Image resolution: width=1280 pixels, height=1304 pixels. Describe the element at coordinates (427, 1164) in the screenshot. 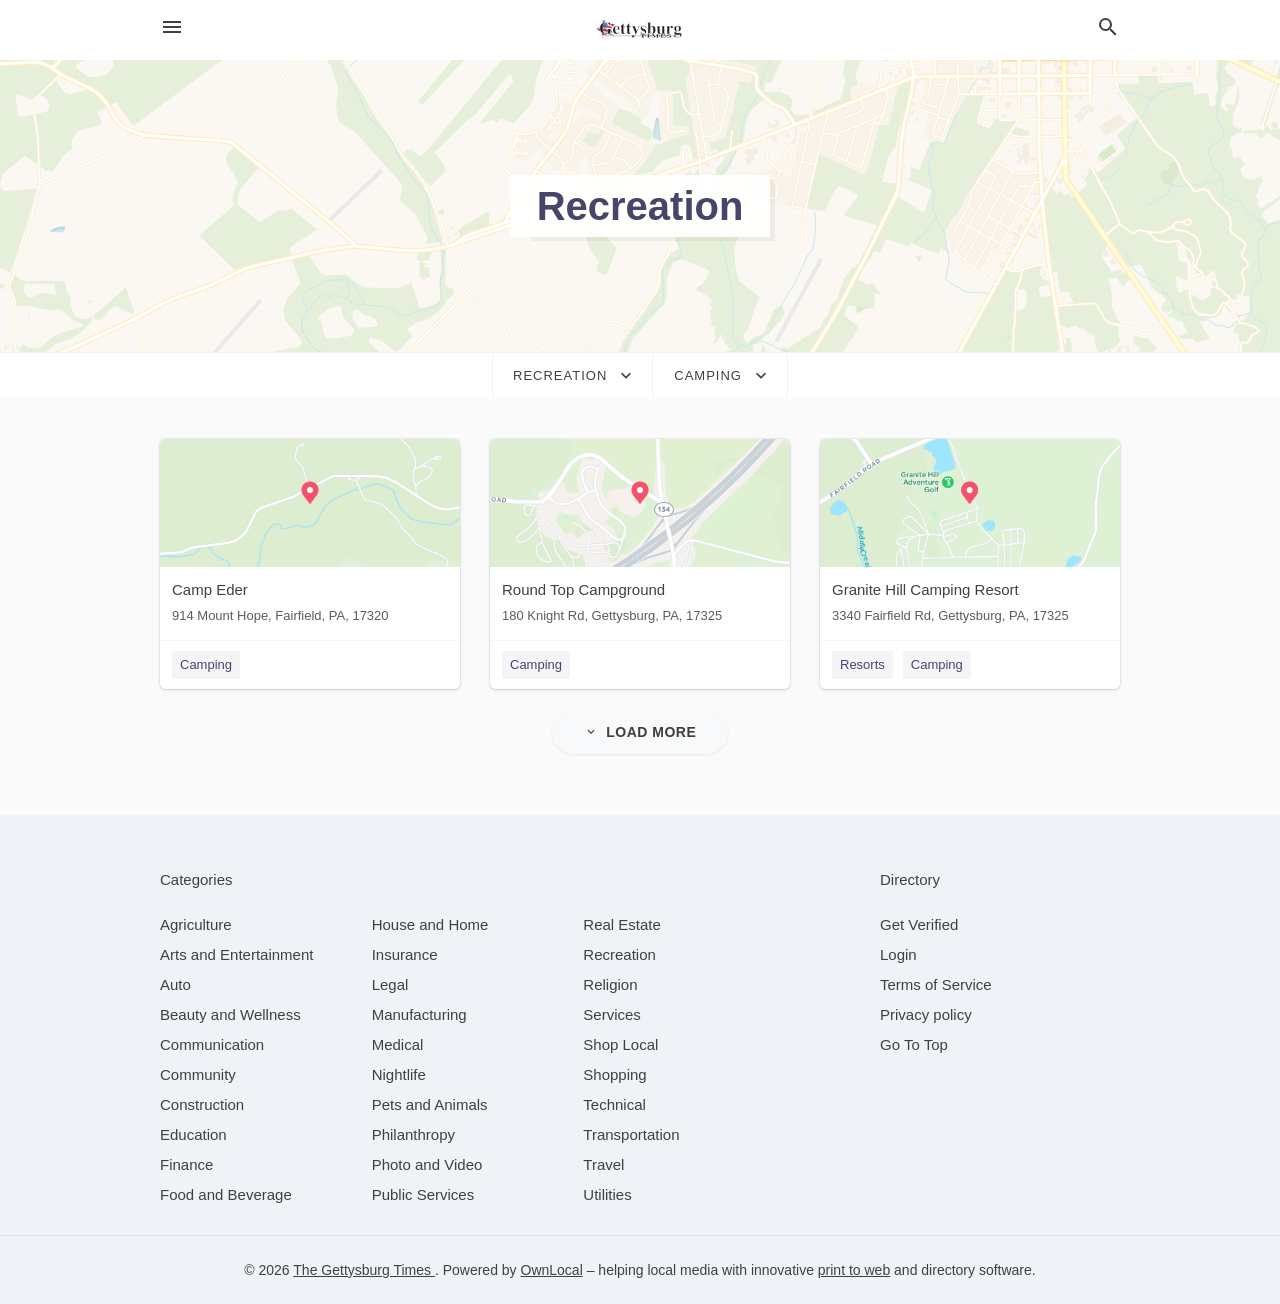

I see `[category Photo and Video]` at that location.